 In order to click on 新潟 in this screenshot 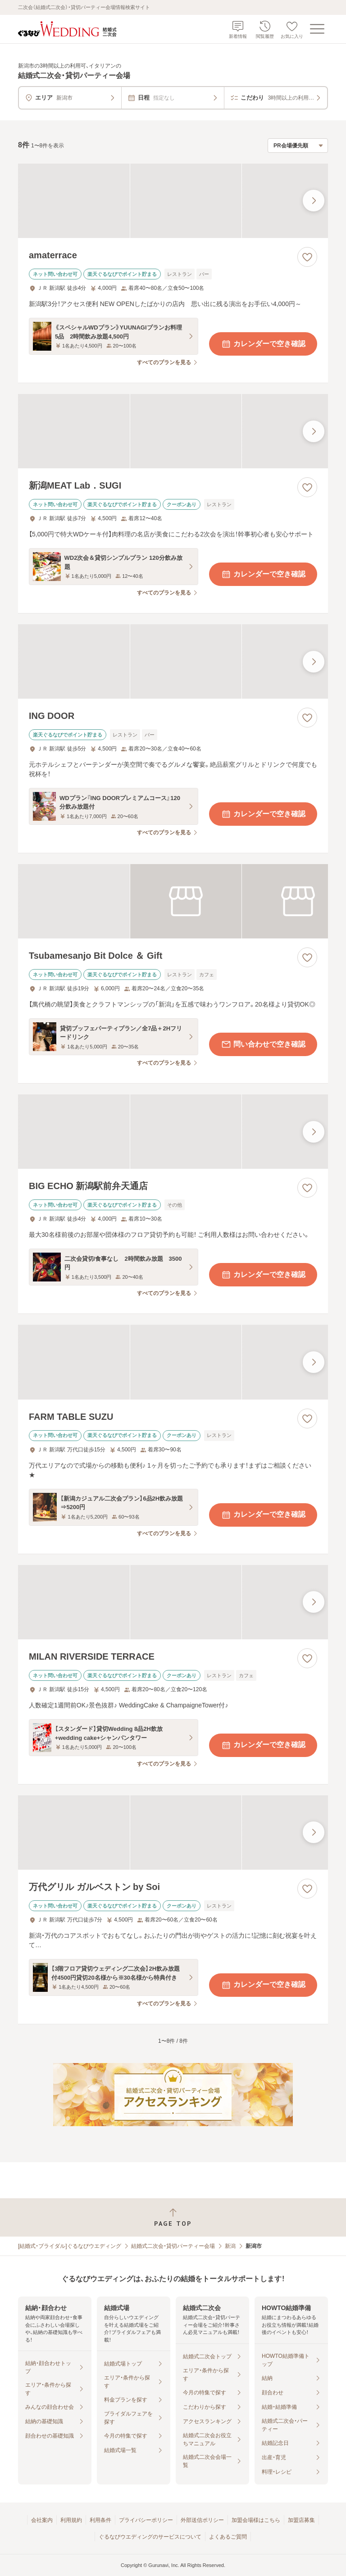, I will do `click(230, 2246)`.